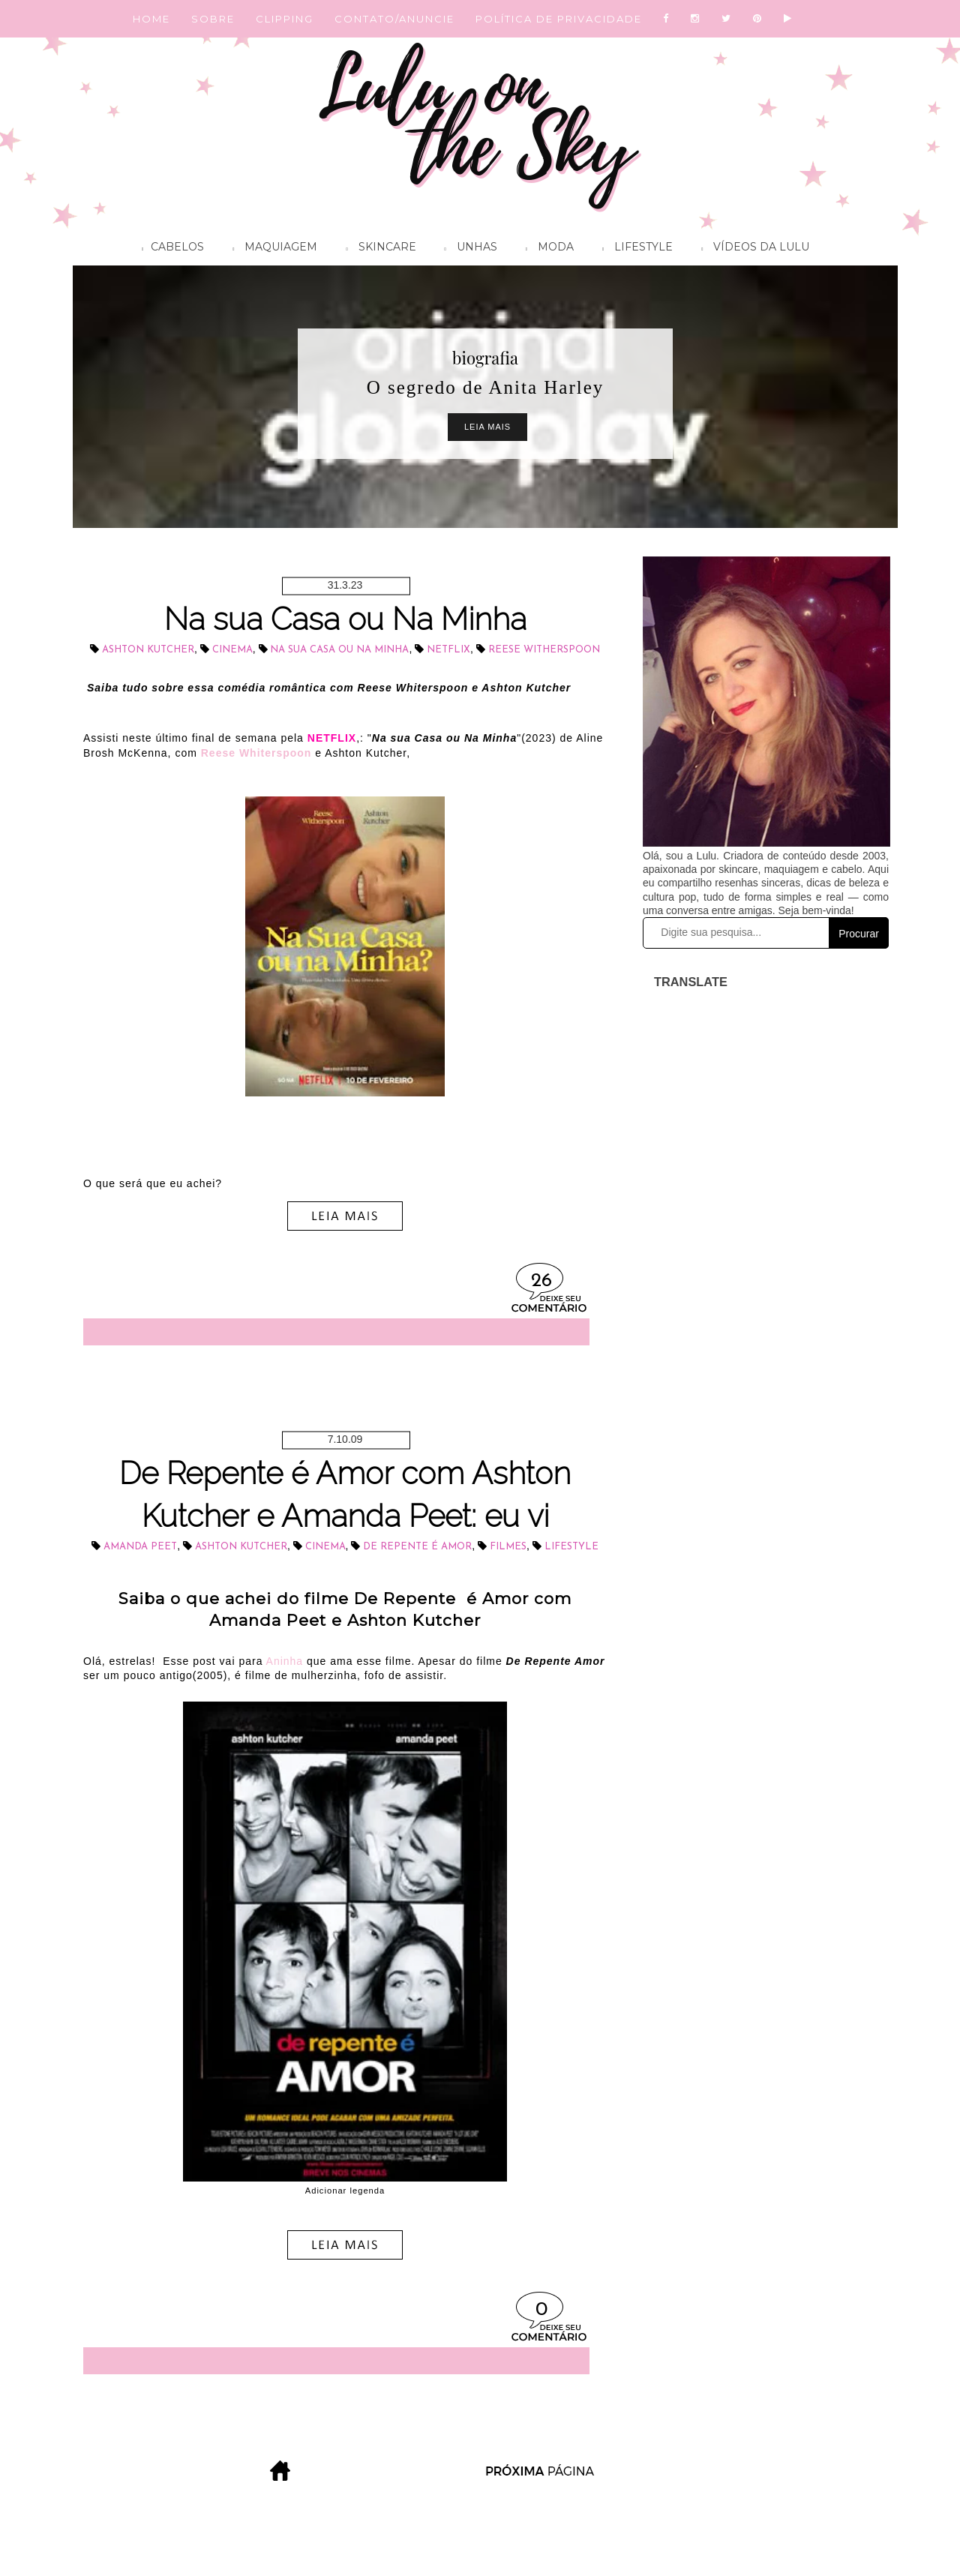 The width and height of the screenshot is (960, 2576). Describe the element at coordinates (448, 650) in the screenshot. I see `Netflix` at that location.